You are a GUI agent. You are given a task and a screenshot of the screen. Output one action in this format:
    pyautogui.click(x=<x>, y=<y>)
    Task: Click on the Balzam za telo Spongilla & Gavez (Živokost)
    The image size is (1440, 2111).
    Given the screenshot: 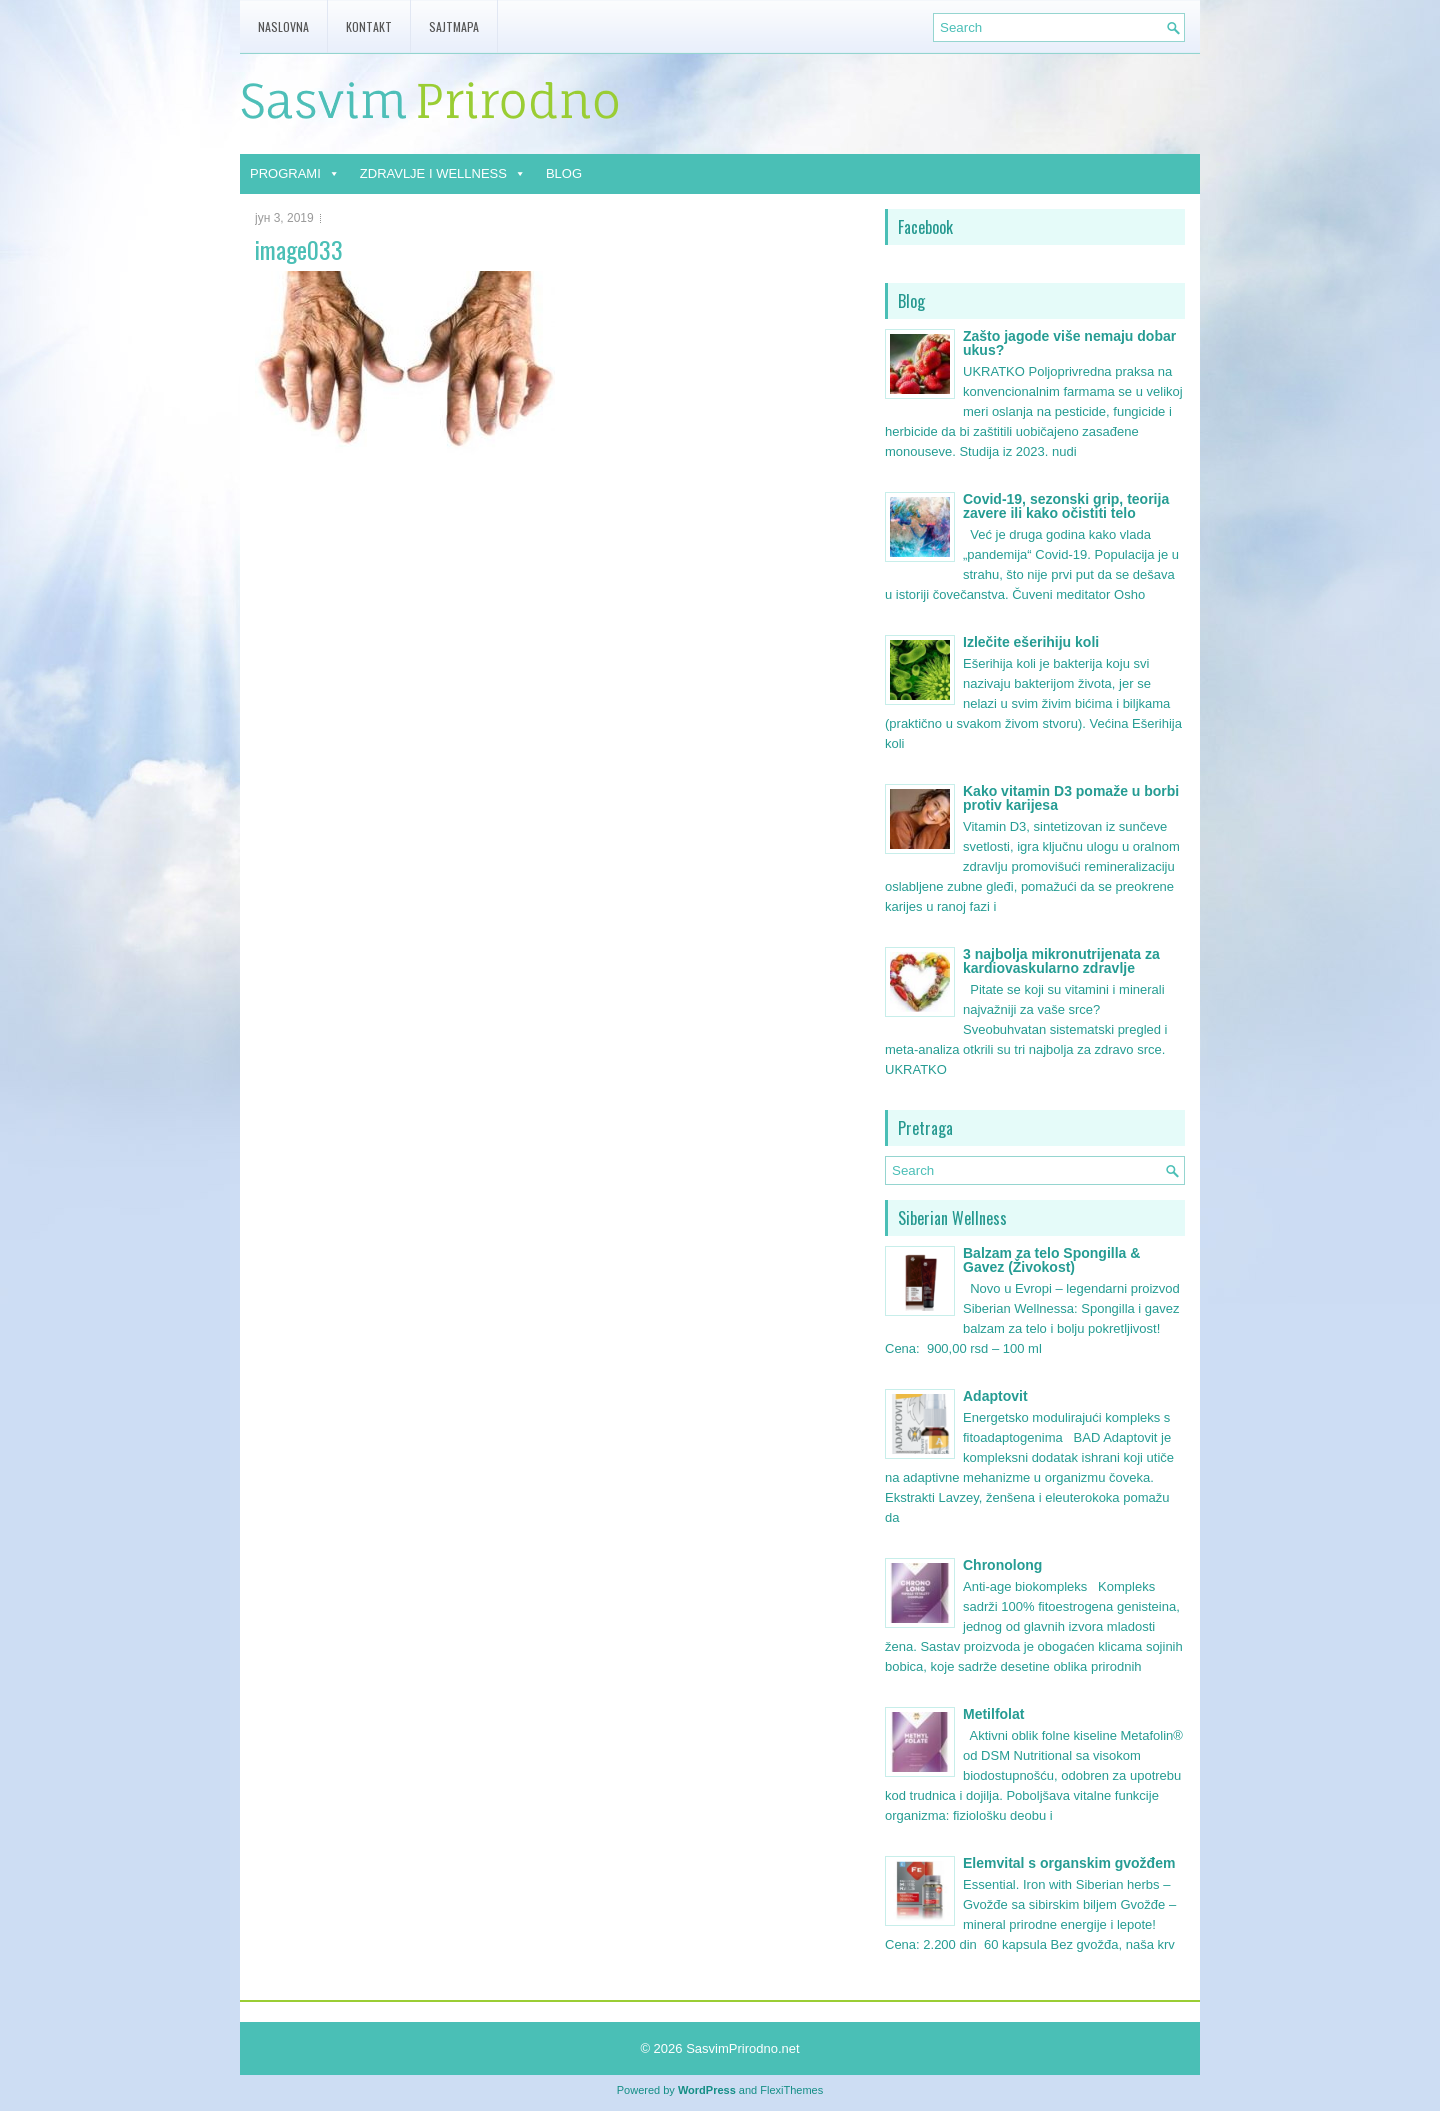 What is the action you would take?
    pyautogui.click(x=1051, y=1260)
    